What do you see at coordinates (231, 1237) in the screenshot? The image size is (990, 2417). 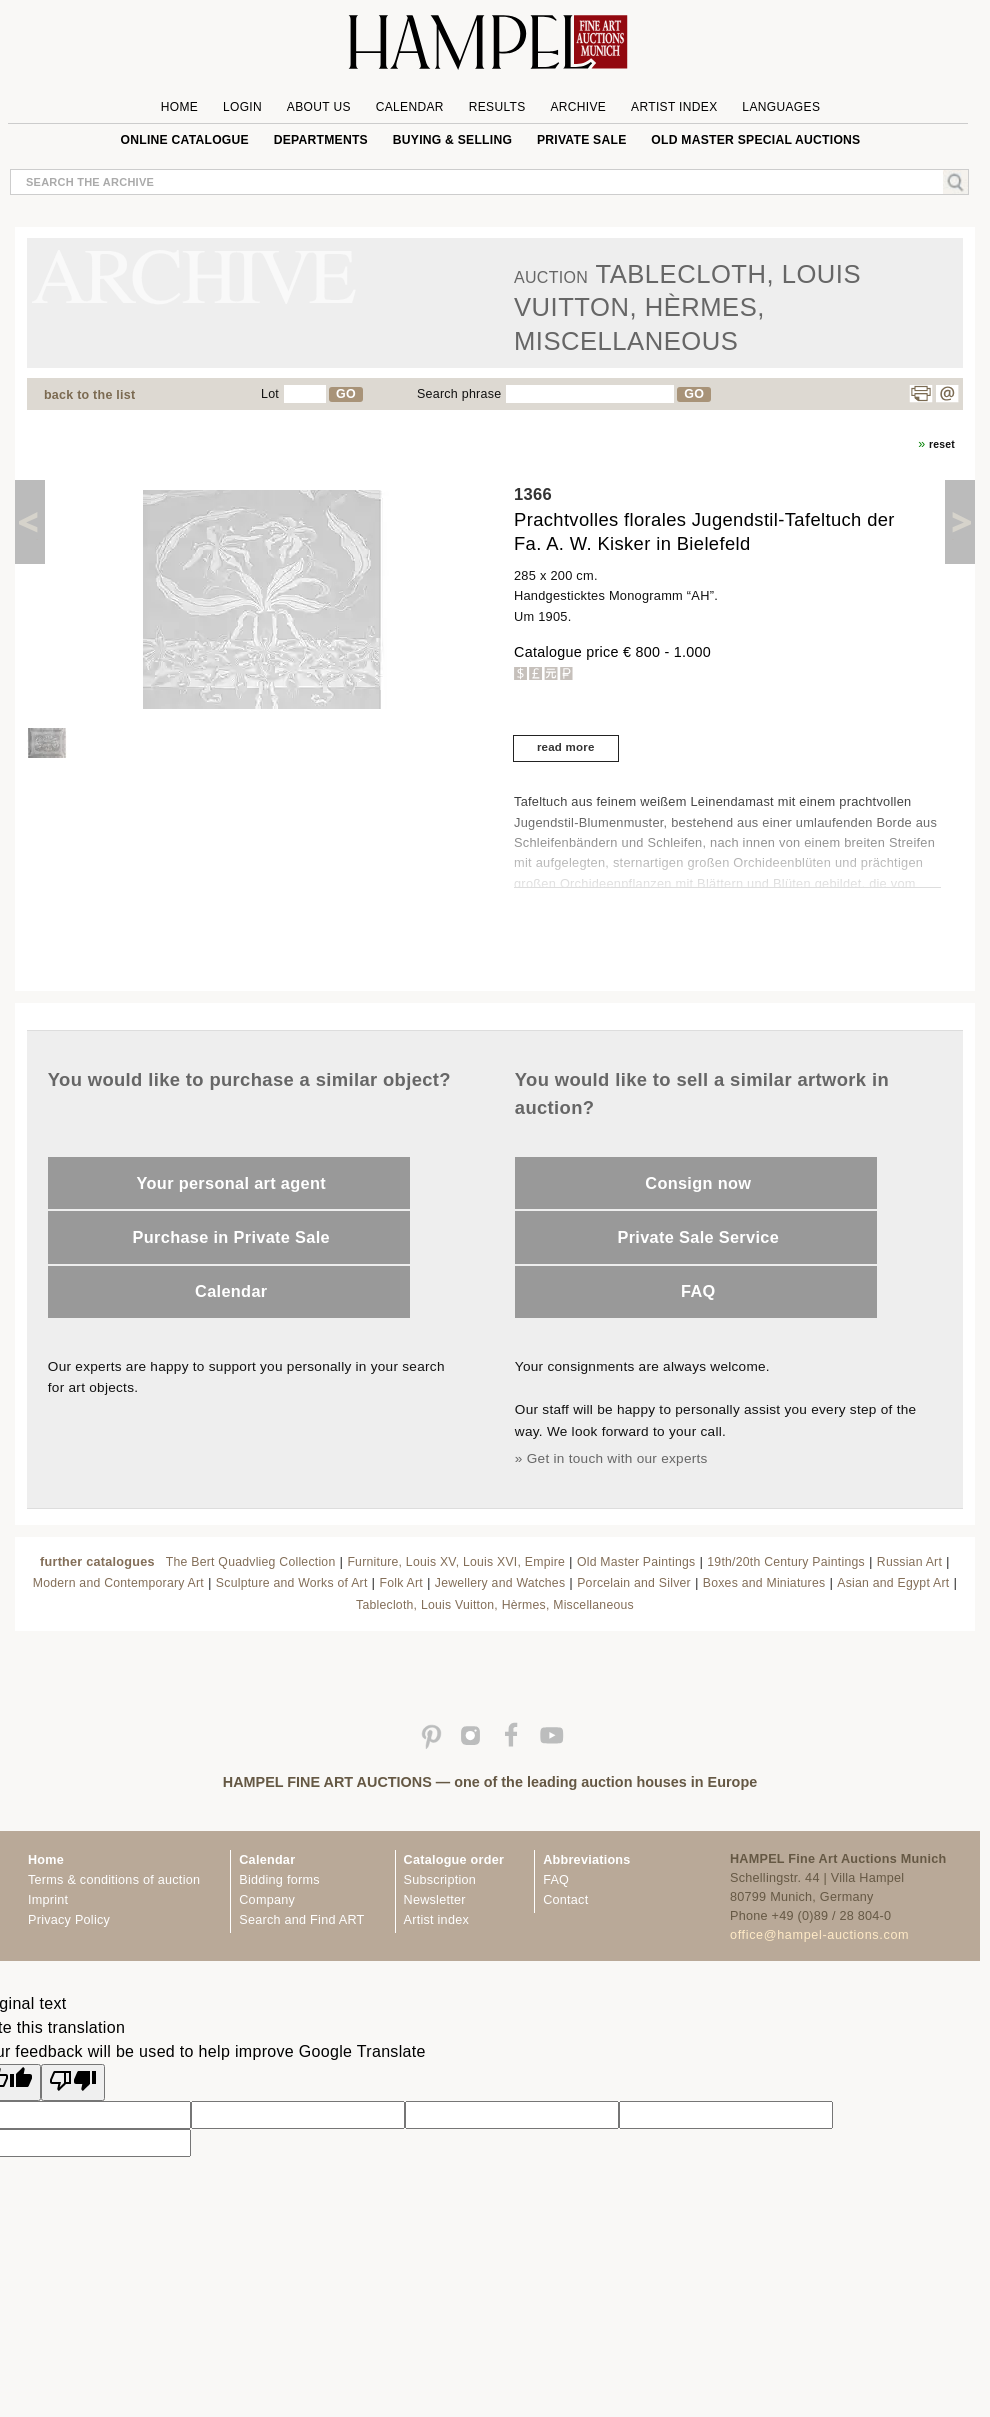 I see `Purchase in Private Sale` at bounding box center [231, 1237].